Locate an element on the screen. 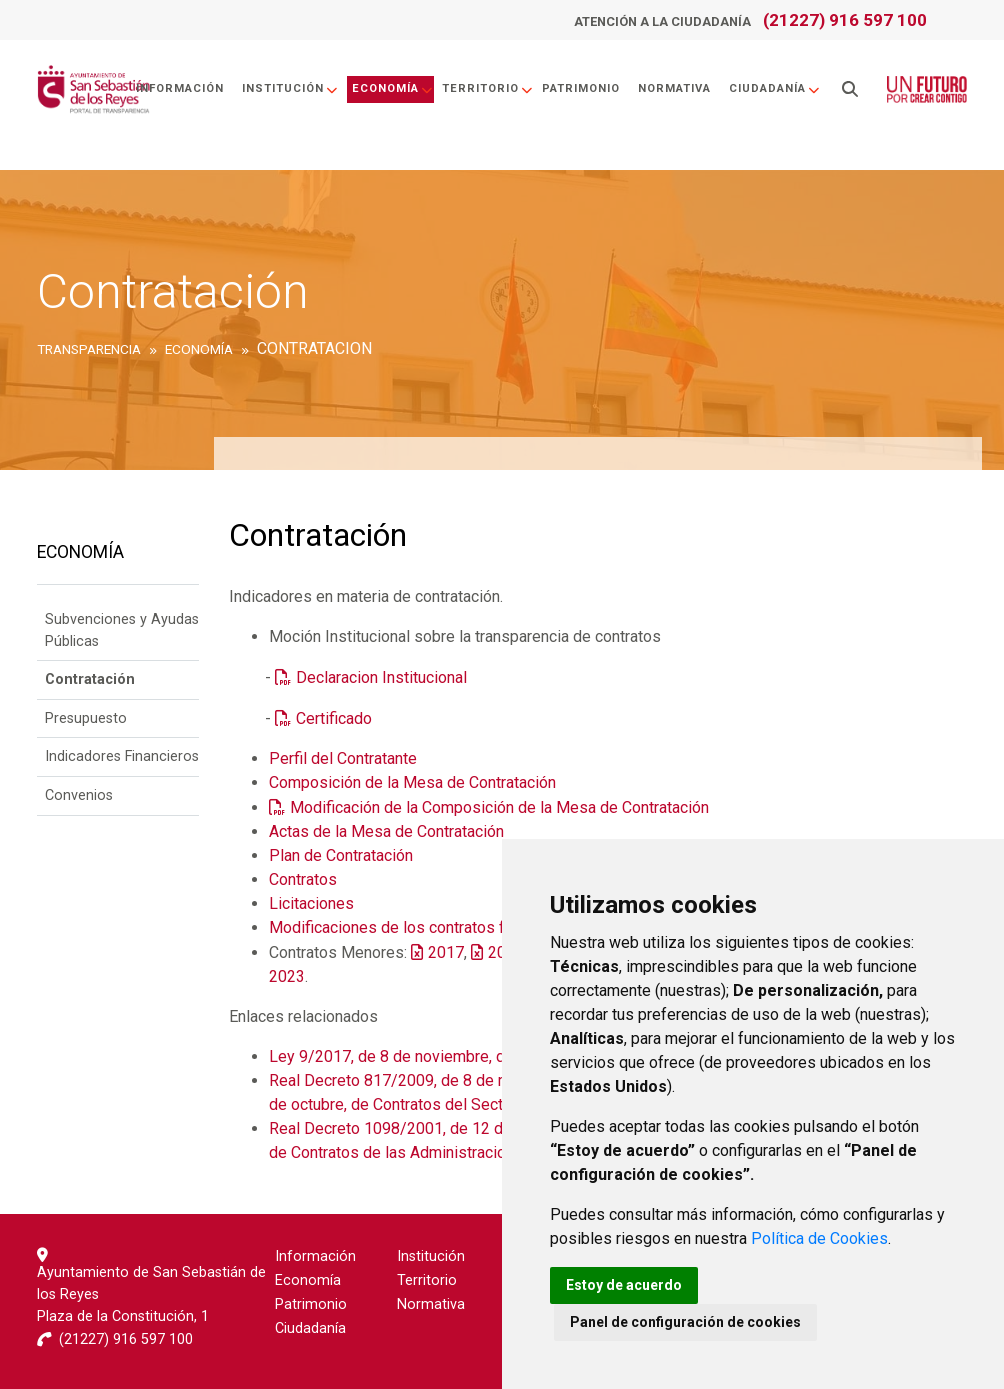 Image resolution: width=1004 pixels, height=1389 pixels. Certificado is located at coordinates (336, 718).